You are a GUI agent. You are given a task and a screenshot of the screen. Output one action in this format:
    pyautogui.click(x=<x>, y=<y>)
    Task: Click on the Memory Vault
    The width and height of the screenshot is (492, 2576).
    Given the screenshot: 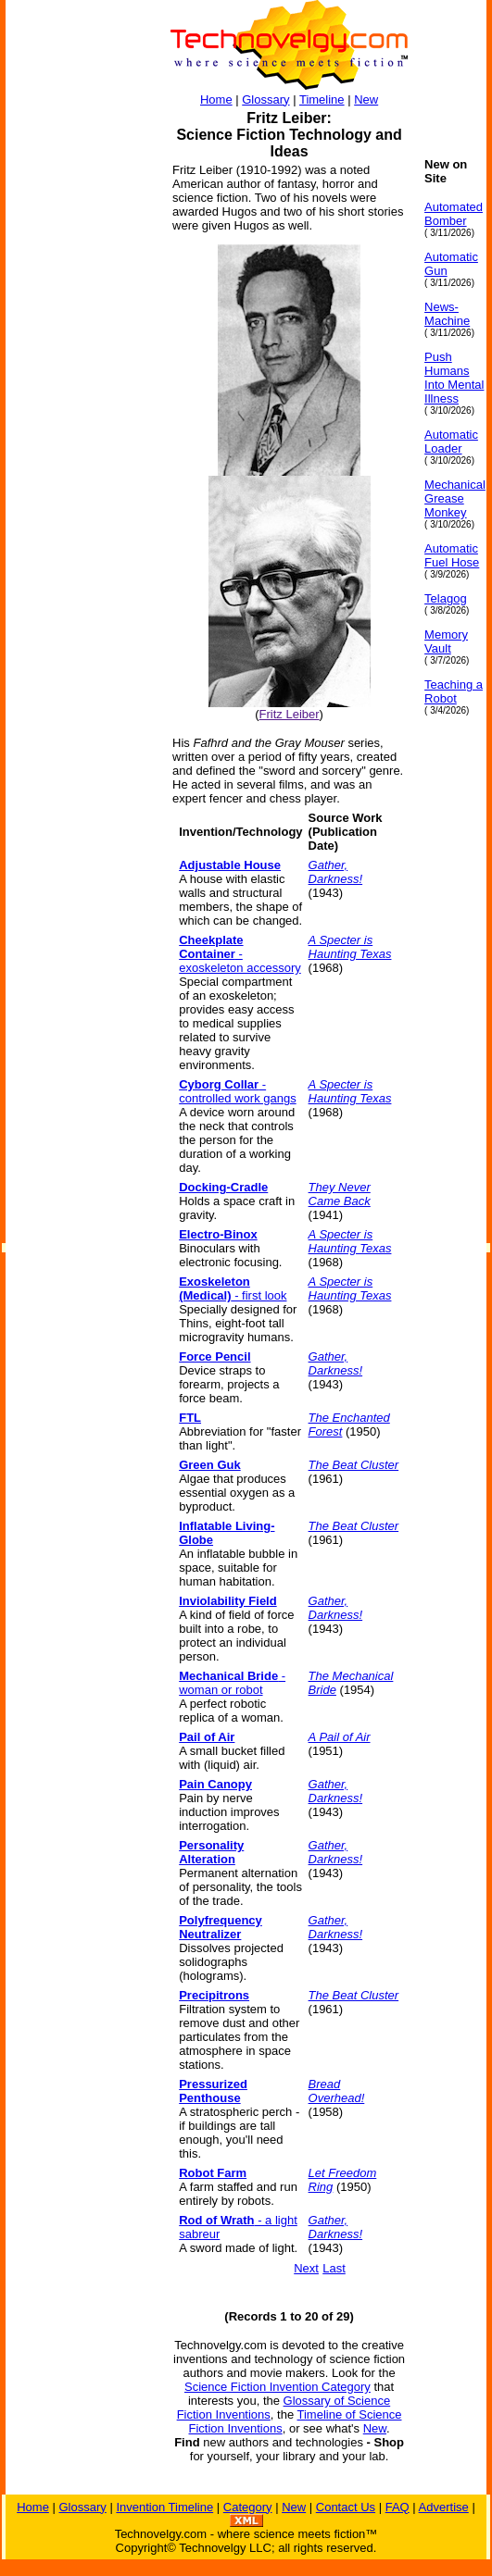 What is the action you would take?
    pyautogui.click(x=446, y=641)
    